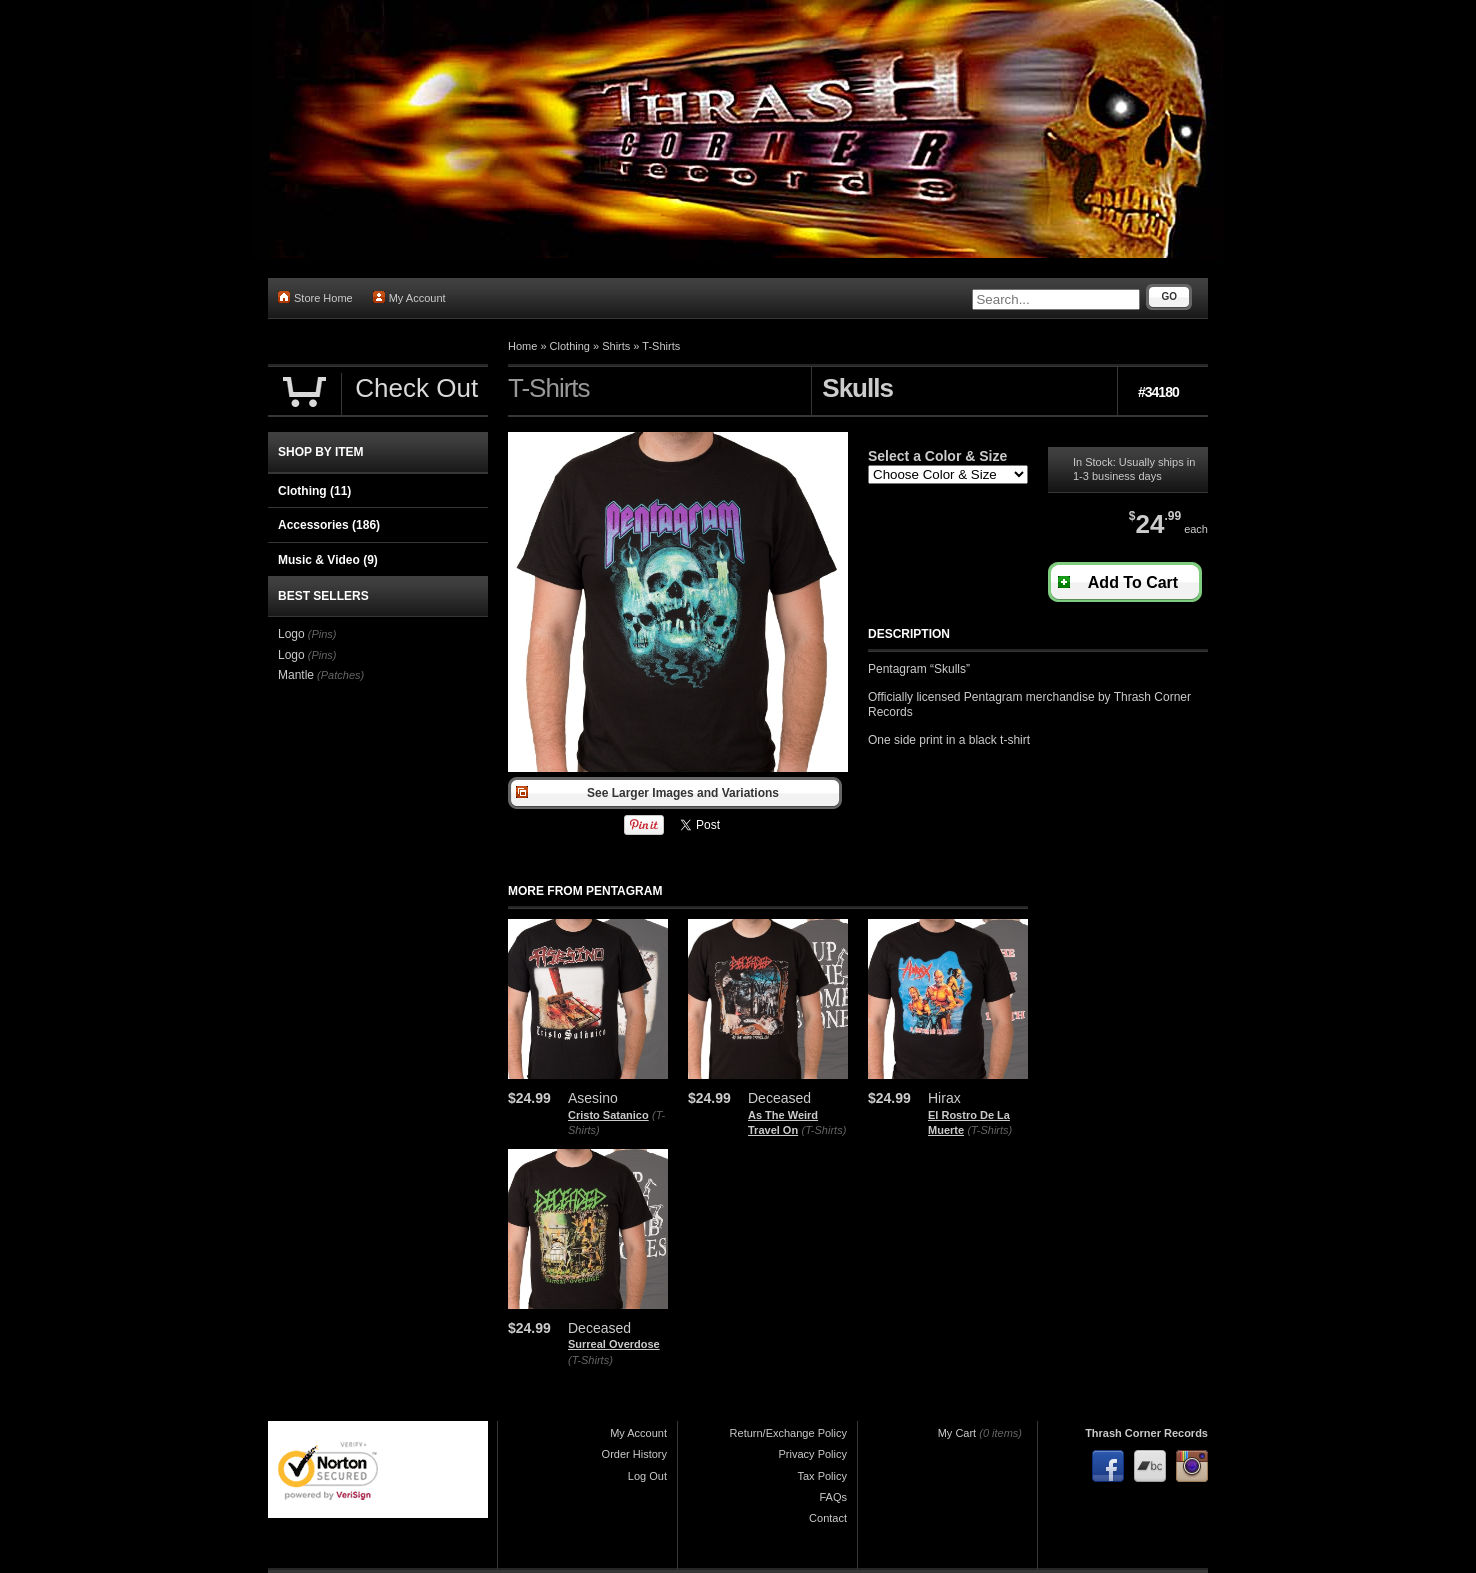 This screenshot has width=1476, height=1573. I want to click on Log Out, so click(647, 1476).